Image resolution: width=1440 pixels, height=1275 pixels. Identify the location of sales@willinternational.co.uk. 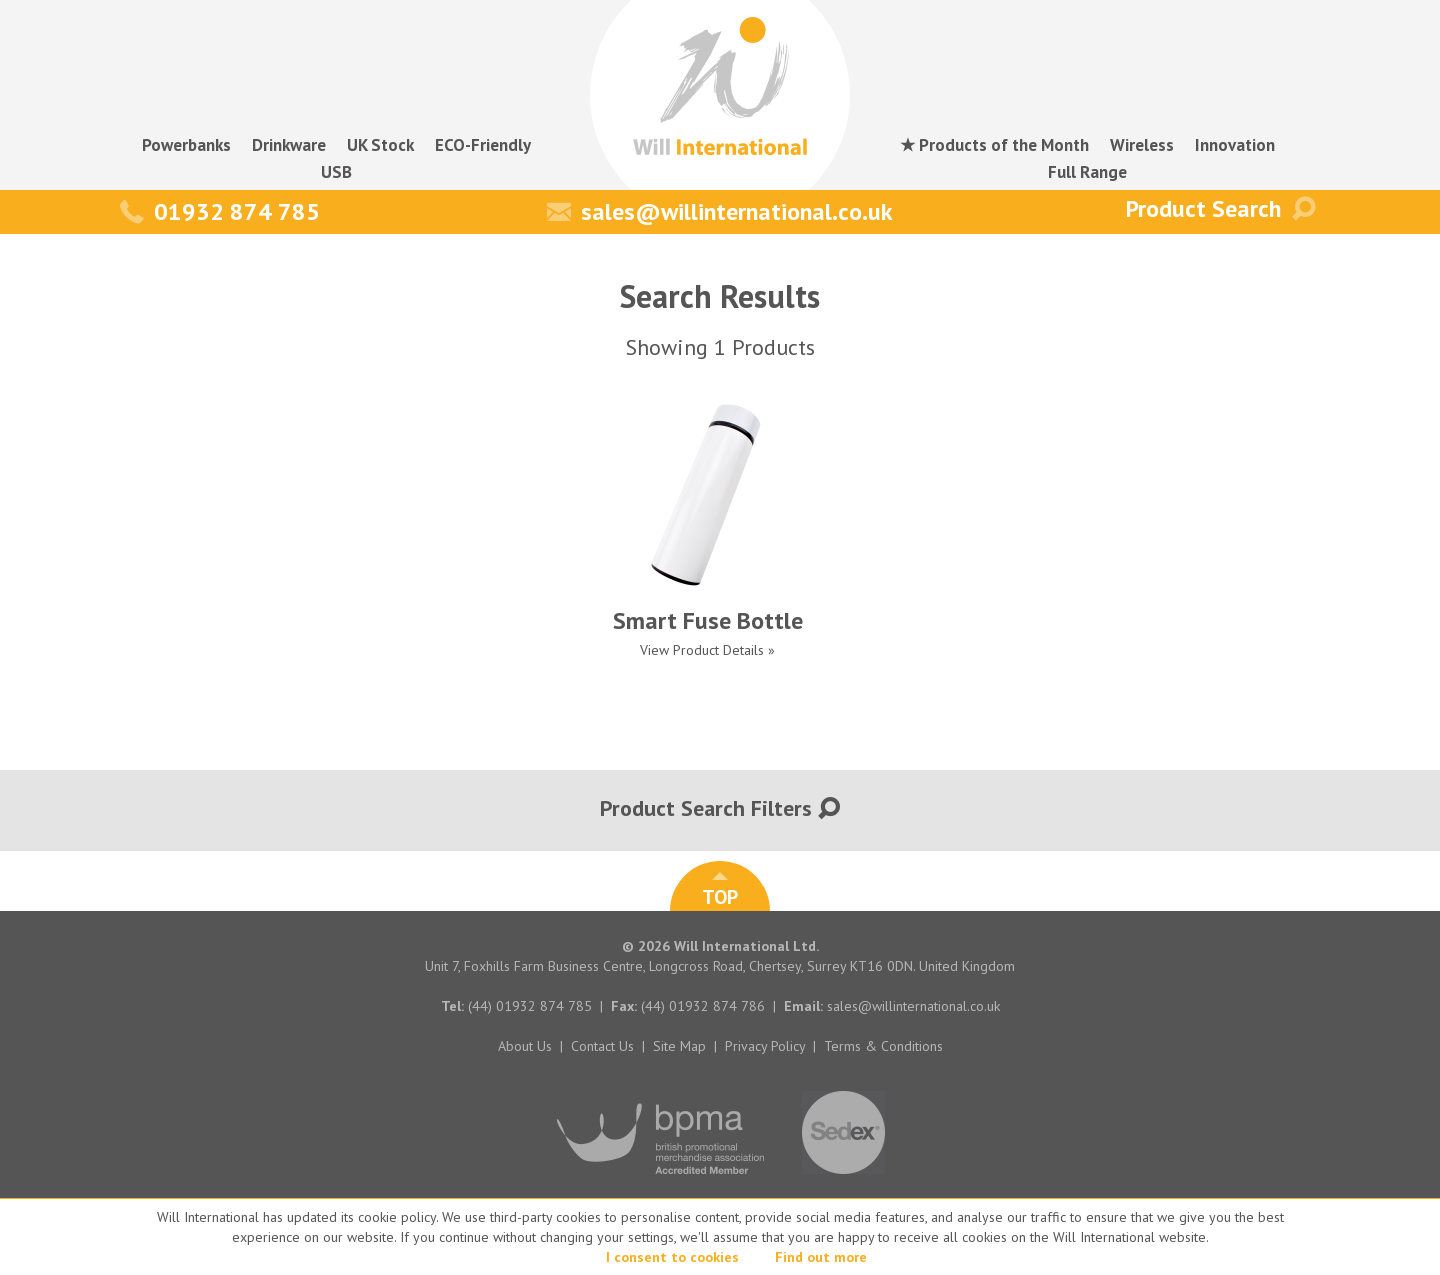
(720, 211).